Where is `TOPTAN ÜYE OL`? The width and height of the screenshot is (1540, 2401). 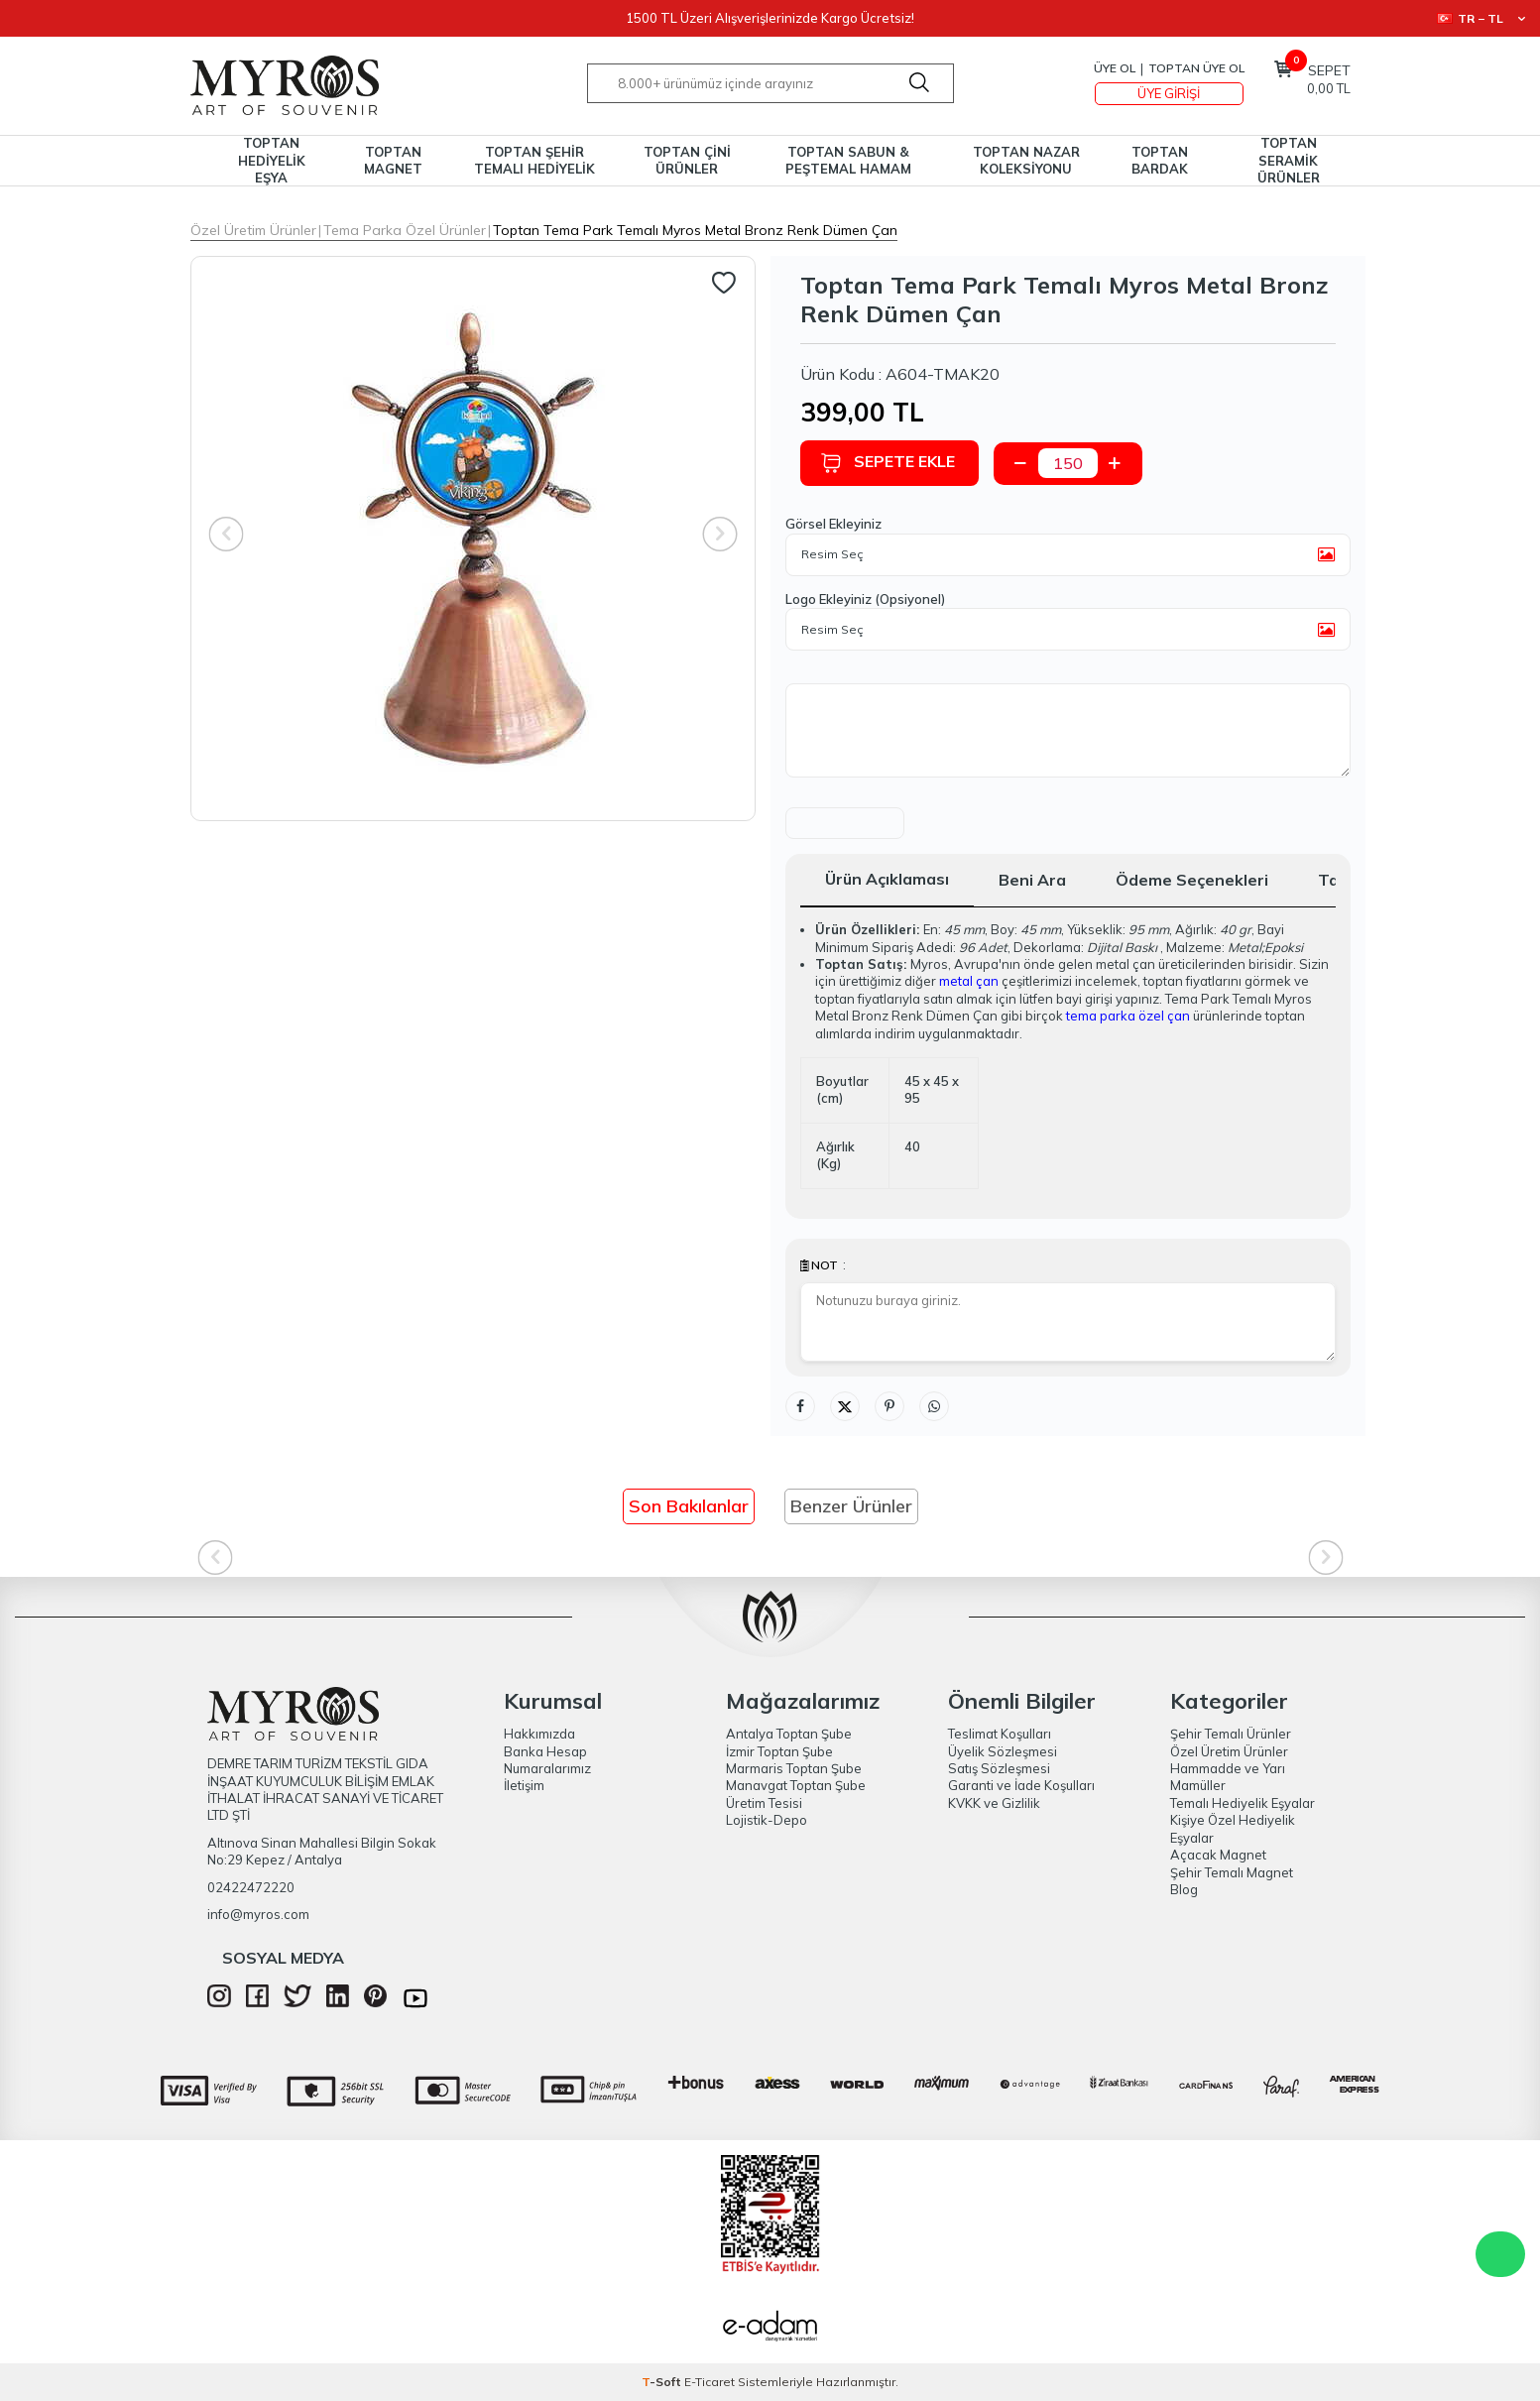
TOPTAN ÜYE OL is located at coordinates (1196, 67).